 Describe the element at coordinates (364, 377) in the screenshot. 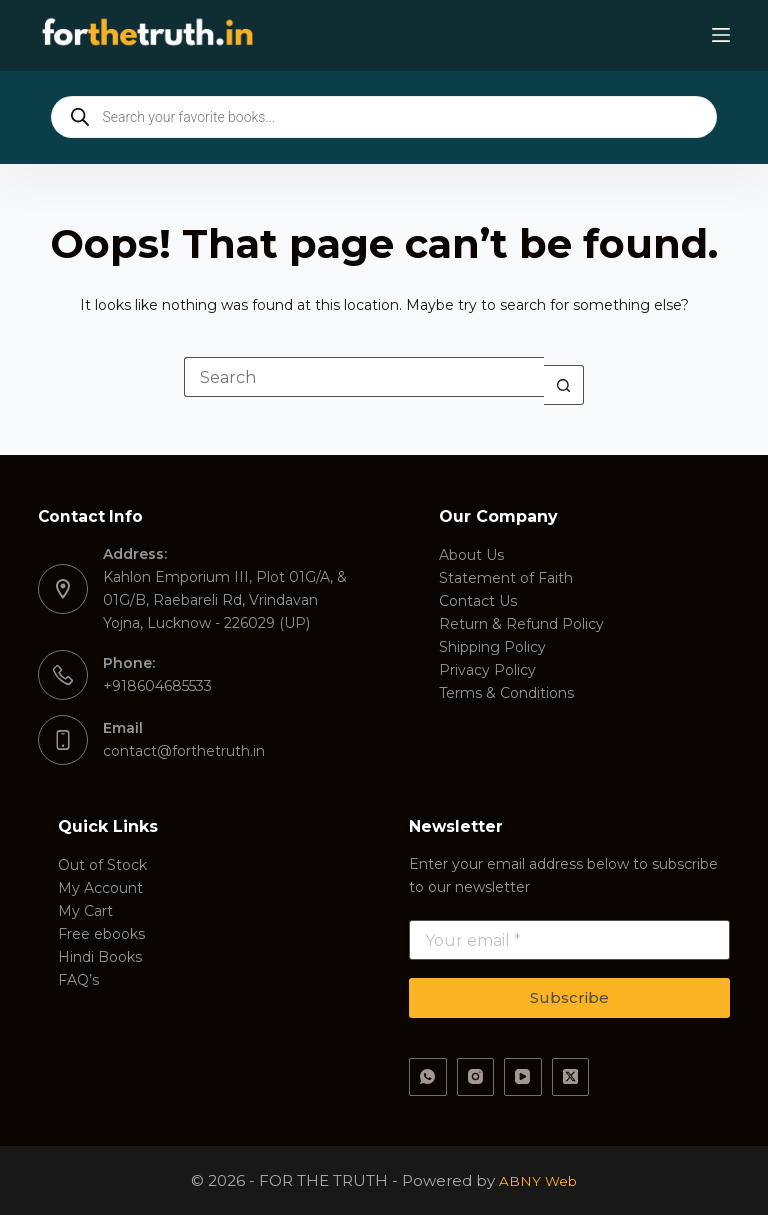

I see `[Search for...]` at that location.